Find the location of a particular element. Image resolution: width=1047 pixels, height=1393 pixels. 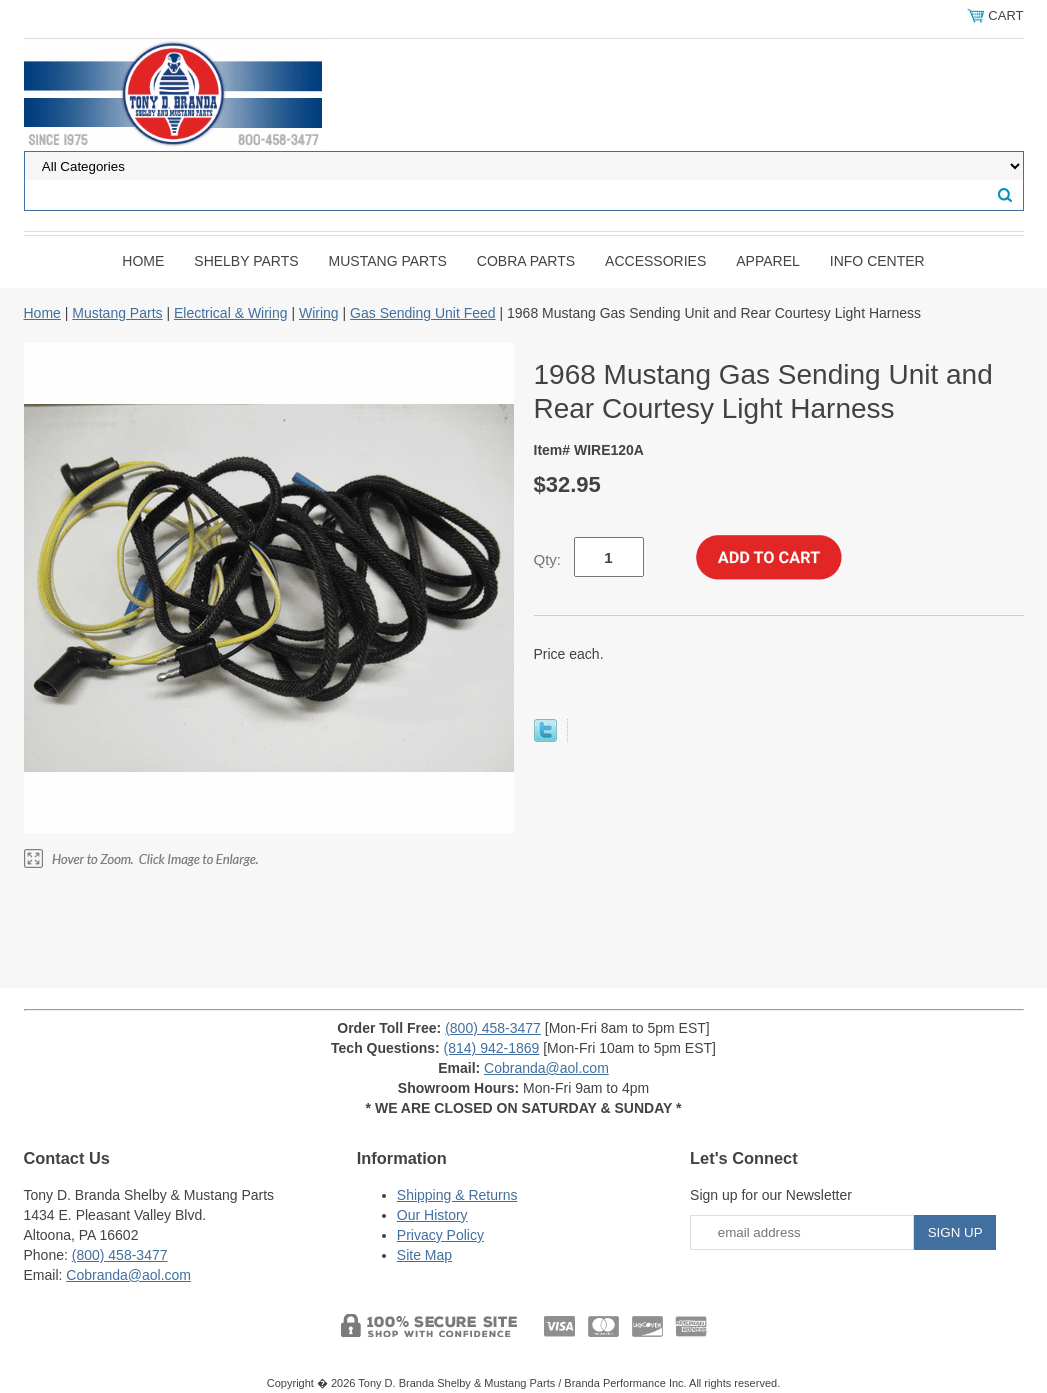

Wiring is located at coordinates (319, 313).